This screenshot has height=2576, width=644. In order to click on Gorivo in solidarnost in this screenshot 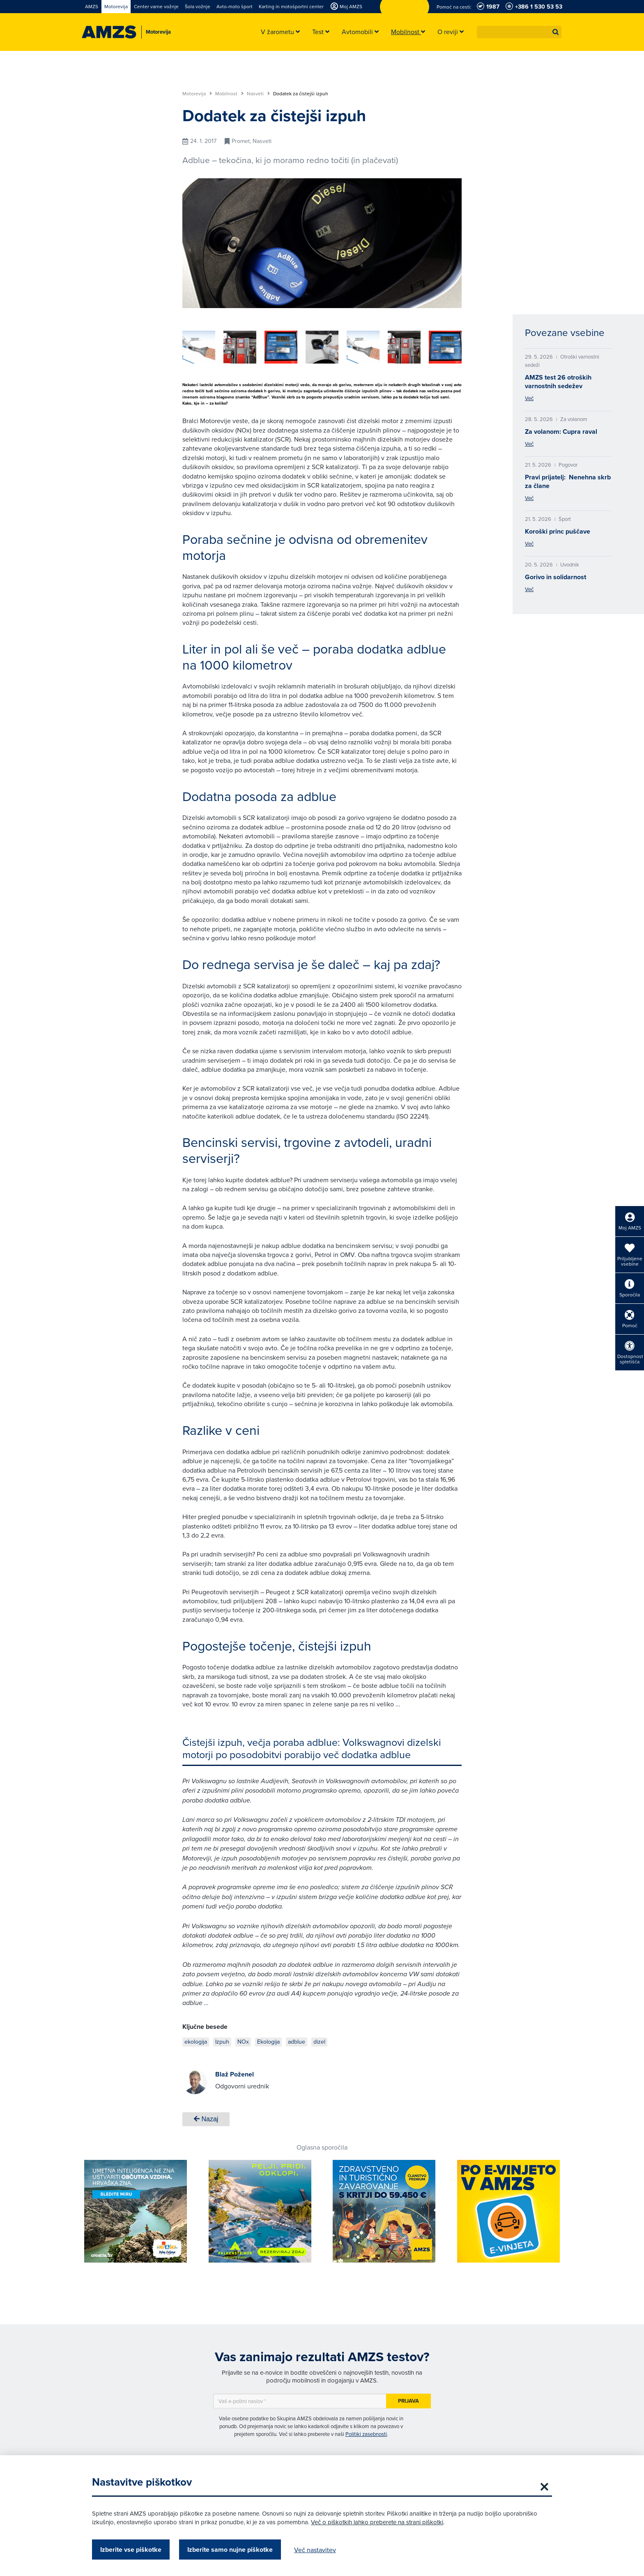, I will do `click(555, 577)`.